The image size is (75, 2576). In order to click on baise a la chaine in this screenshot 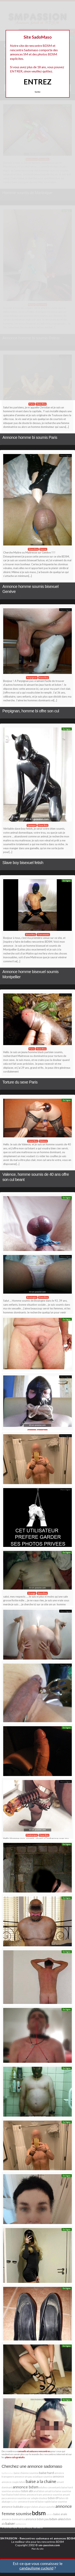, I will do `click(41, 2481)`.